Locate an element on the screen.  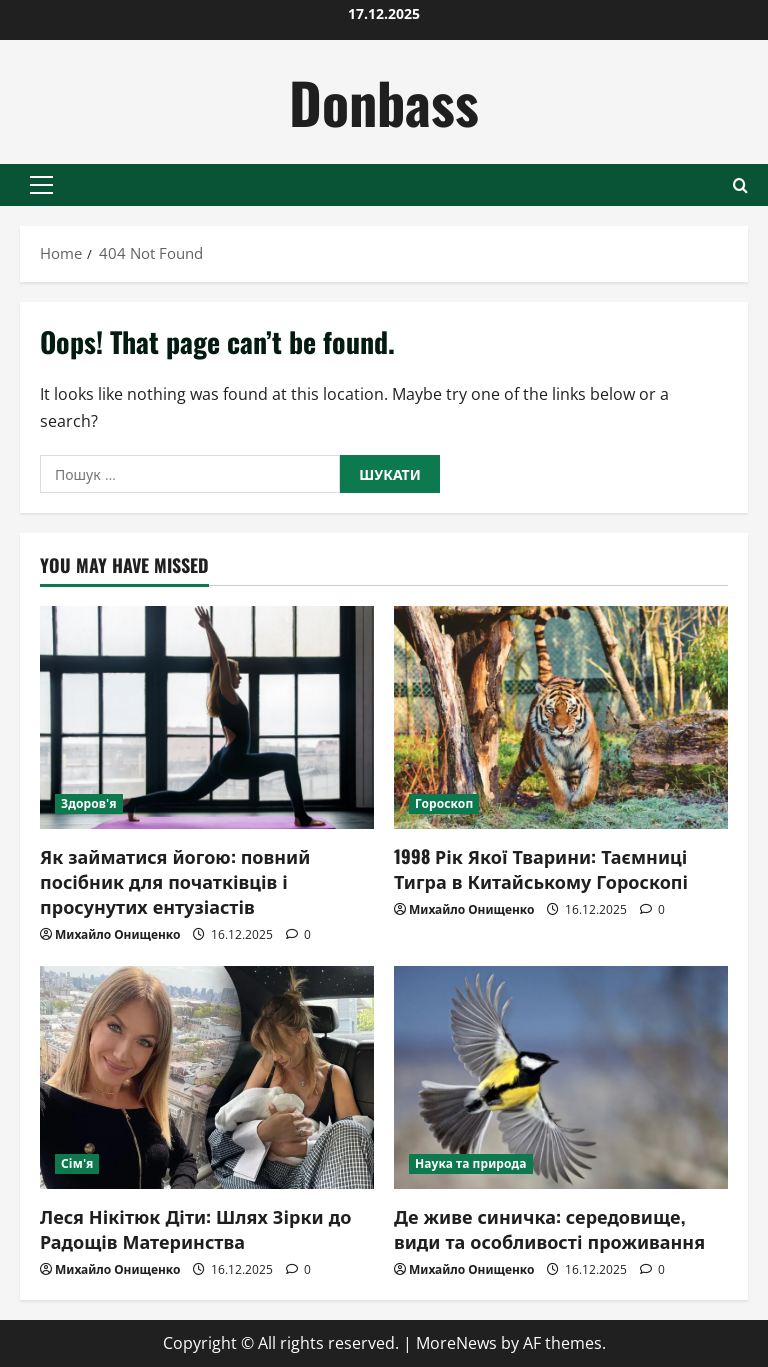
[1998 Рік Якої Тварини: Таємниці Тигра в Китайському Гороскопі] is located at coordinates (561, 717).